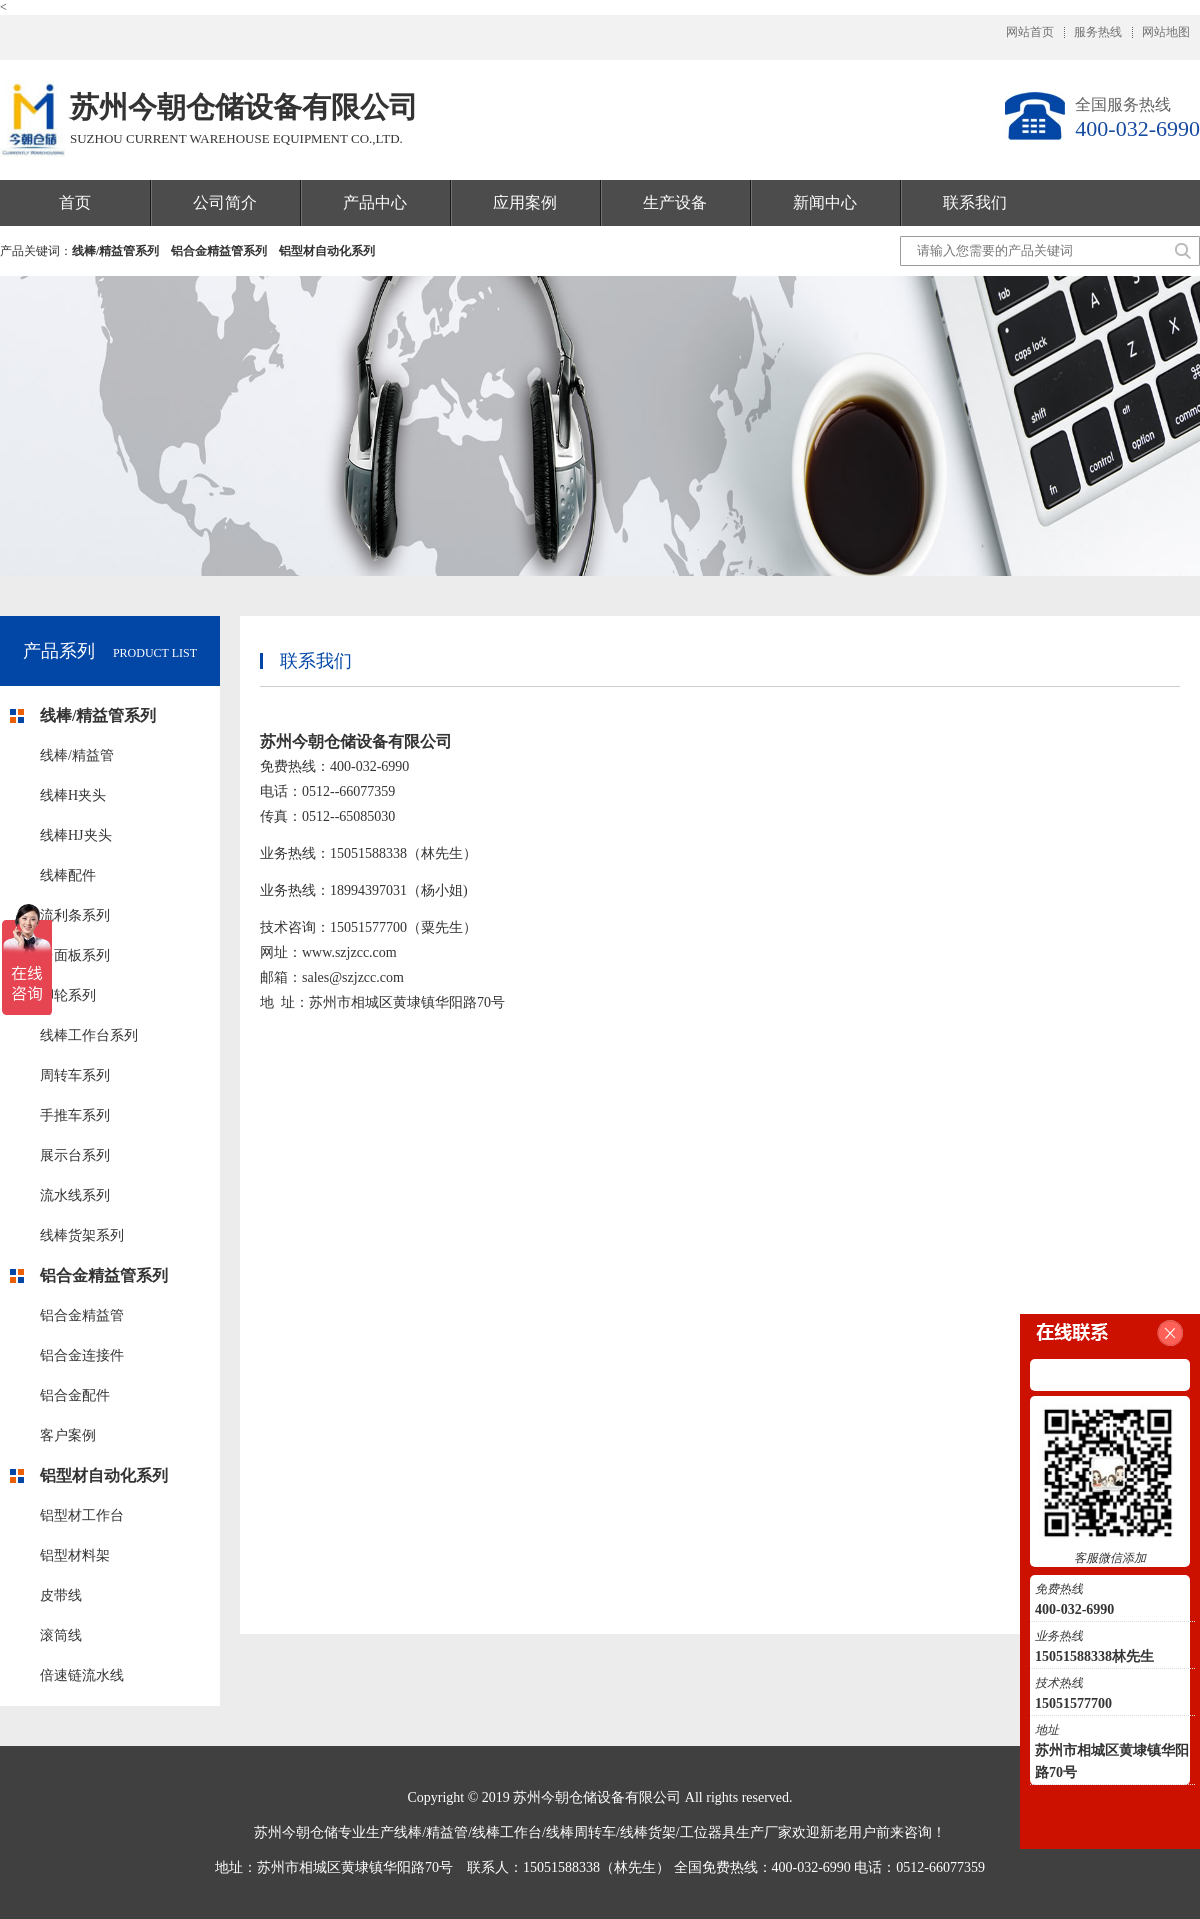 The height and width of the screenshot is (1919, 1200). Describe the element at coordinates (375, 202) in the screenshot. I see `产品中心` at that location.